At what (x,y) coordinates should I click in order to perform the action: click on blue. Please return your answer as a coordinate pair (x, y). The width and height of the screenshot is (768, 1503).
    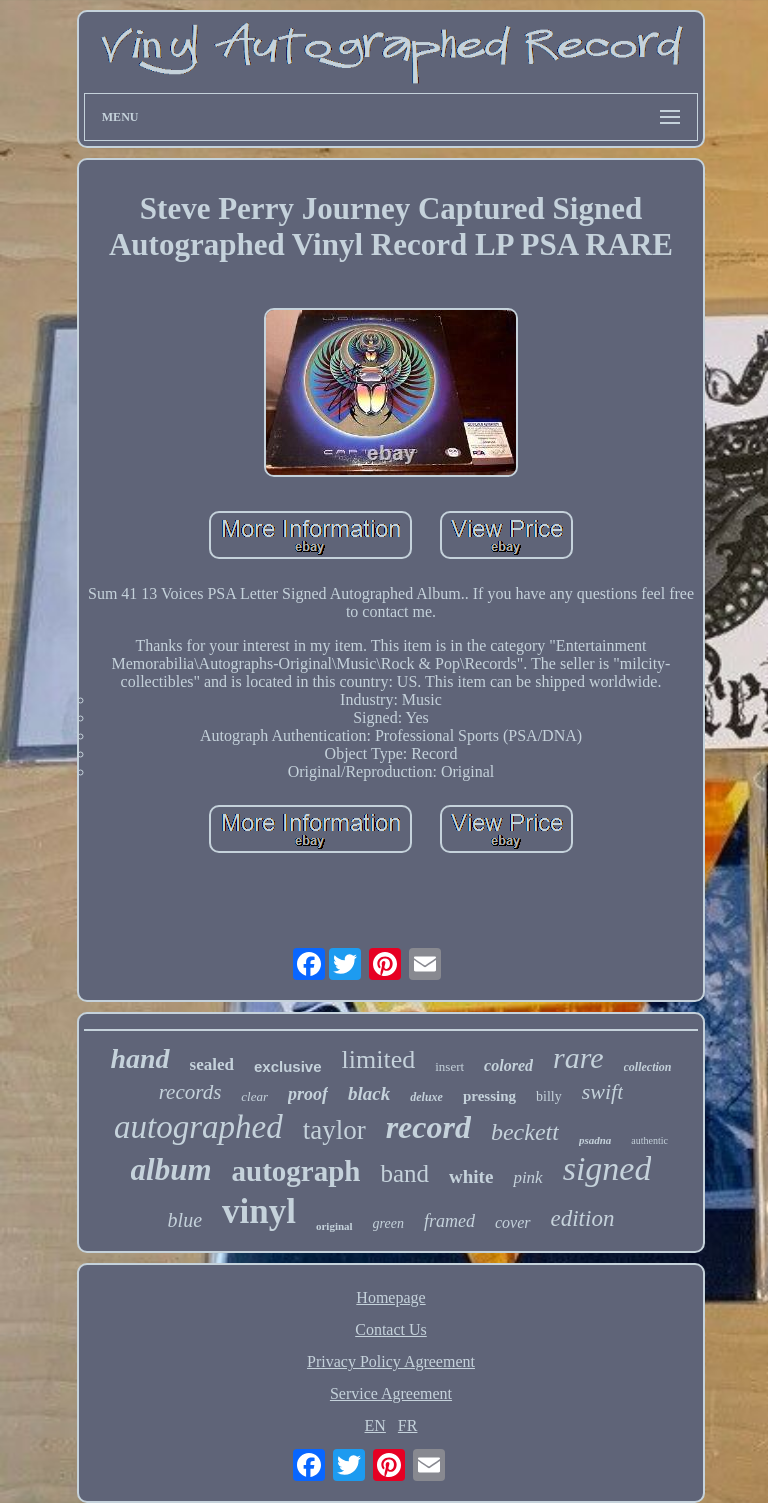
    Looking at the image, I should click on (185, 1220).